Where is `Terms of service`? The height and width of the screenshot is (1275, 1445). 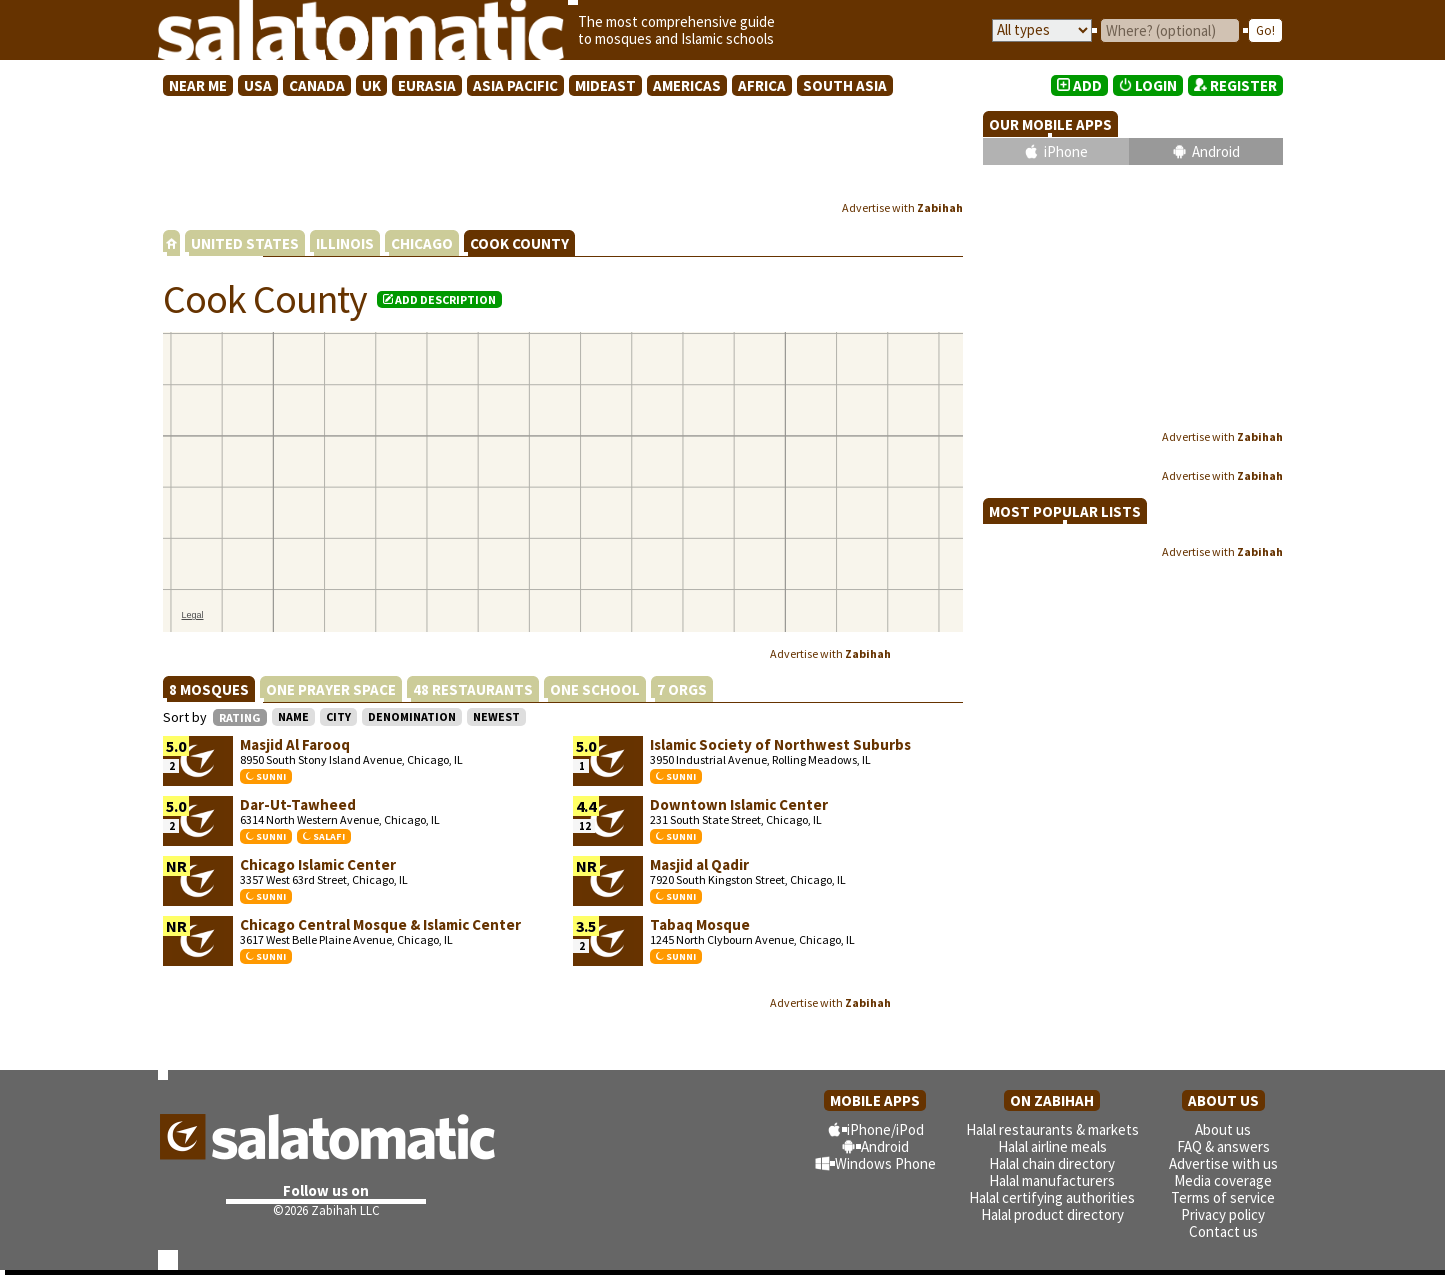
Terms of service is located at coordinates (1223, 1197).